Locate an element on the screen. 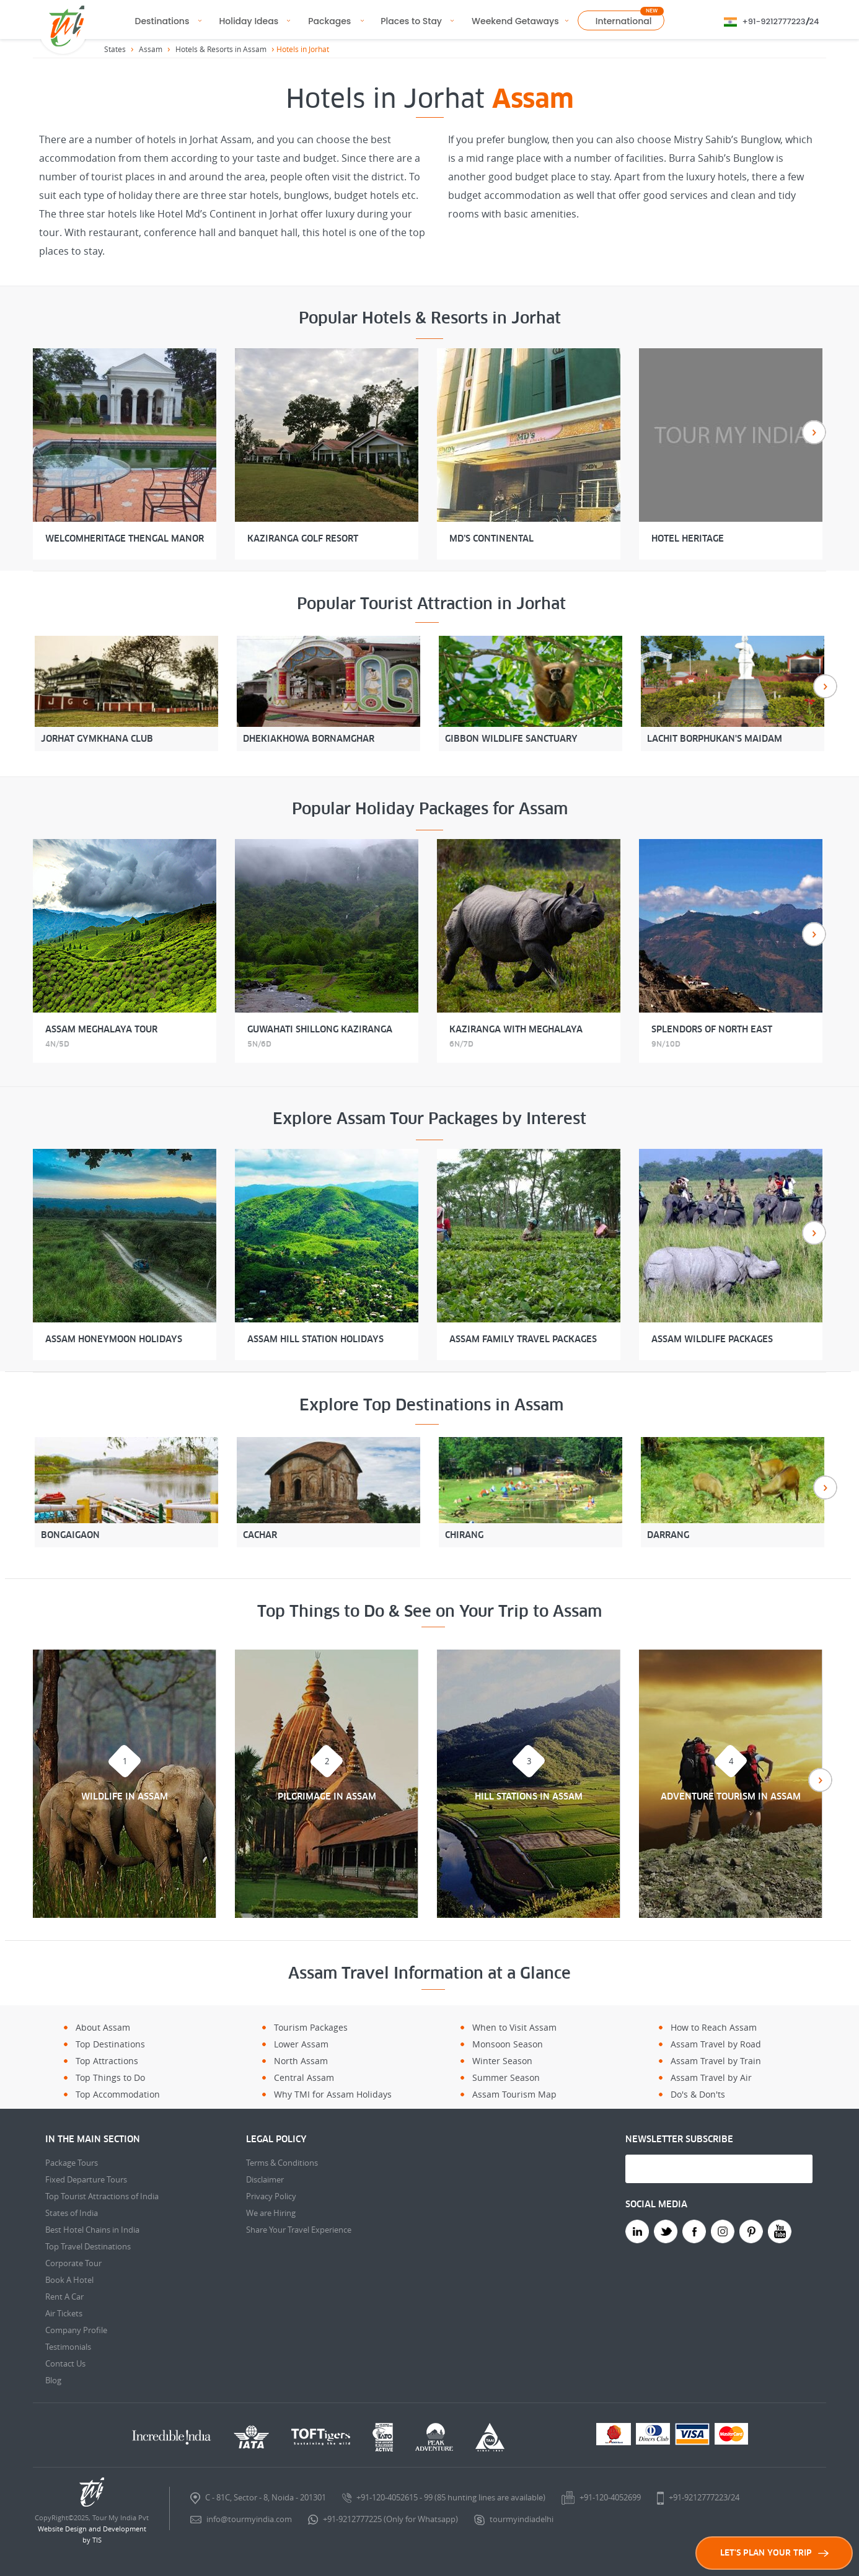 This screenshot has width=859, height=2576. Summer Season is located at coordinates (506, 2077).